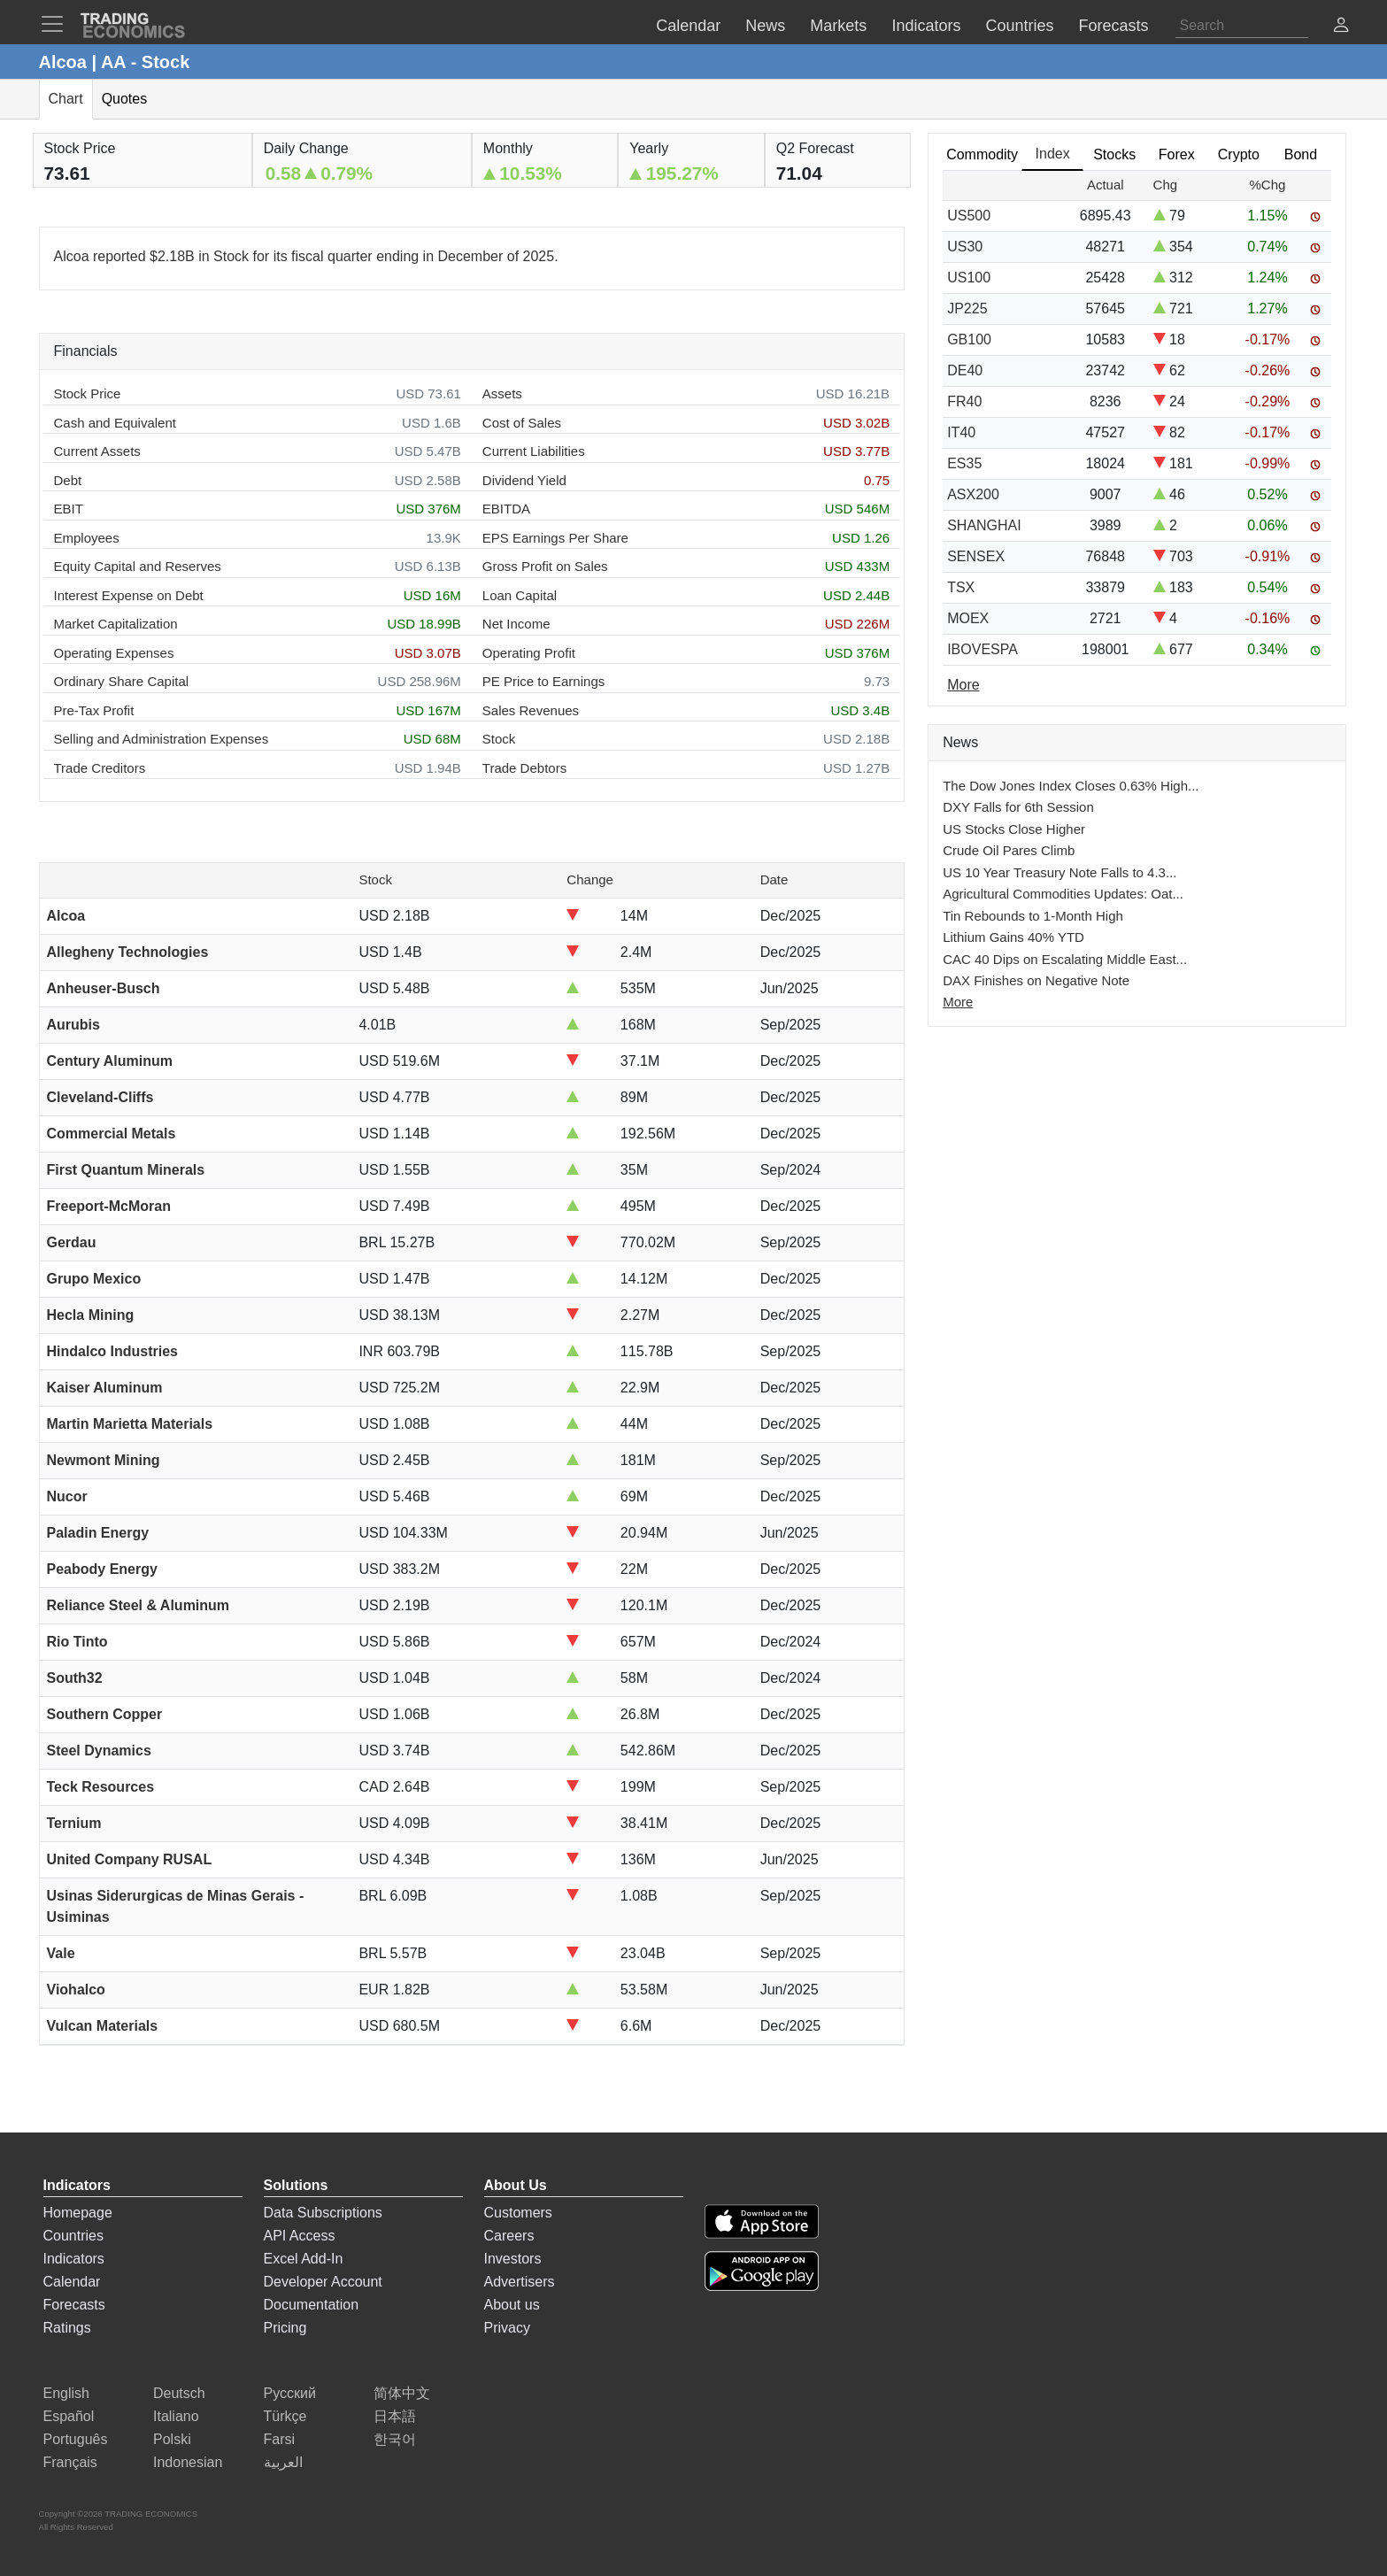 The image size is (1387, 2576). What do you see at coordinates (524, 480) in the screenshot?
I see `Dividend Yield` at bounding box center [524, 480].